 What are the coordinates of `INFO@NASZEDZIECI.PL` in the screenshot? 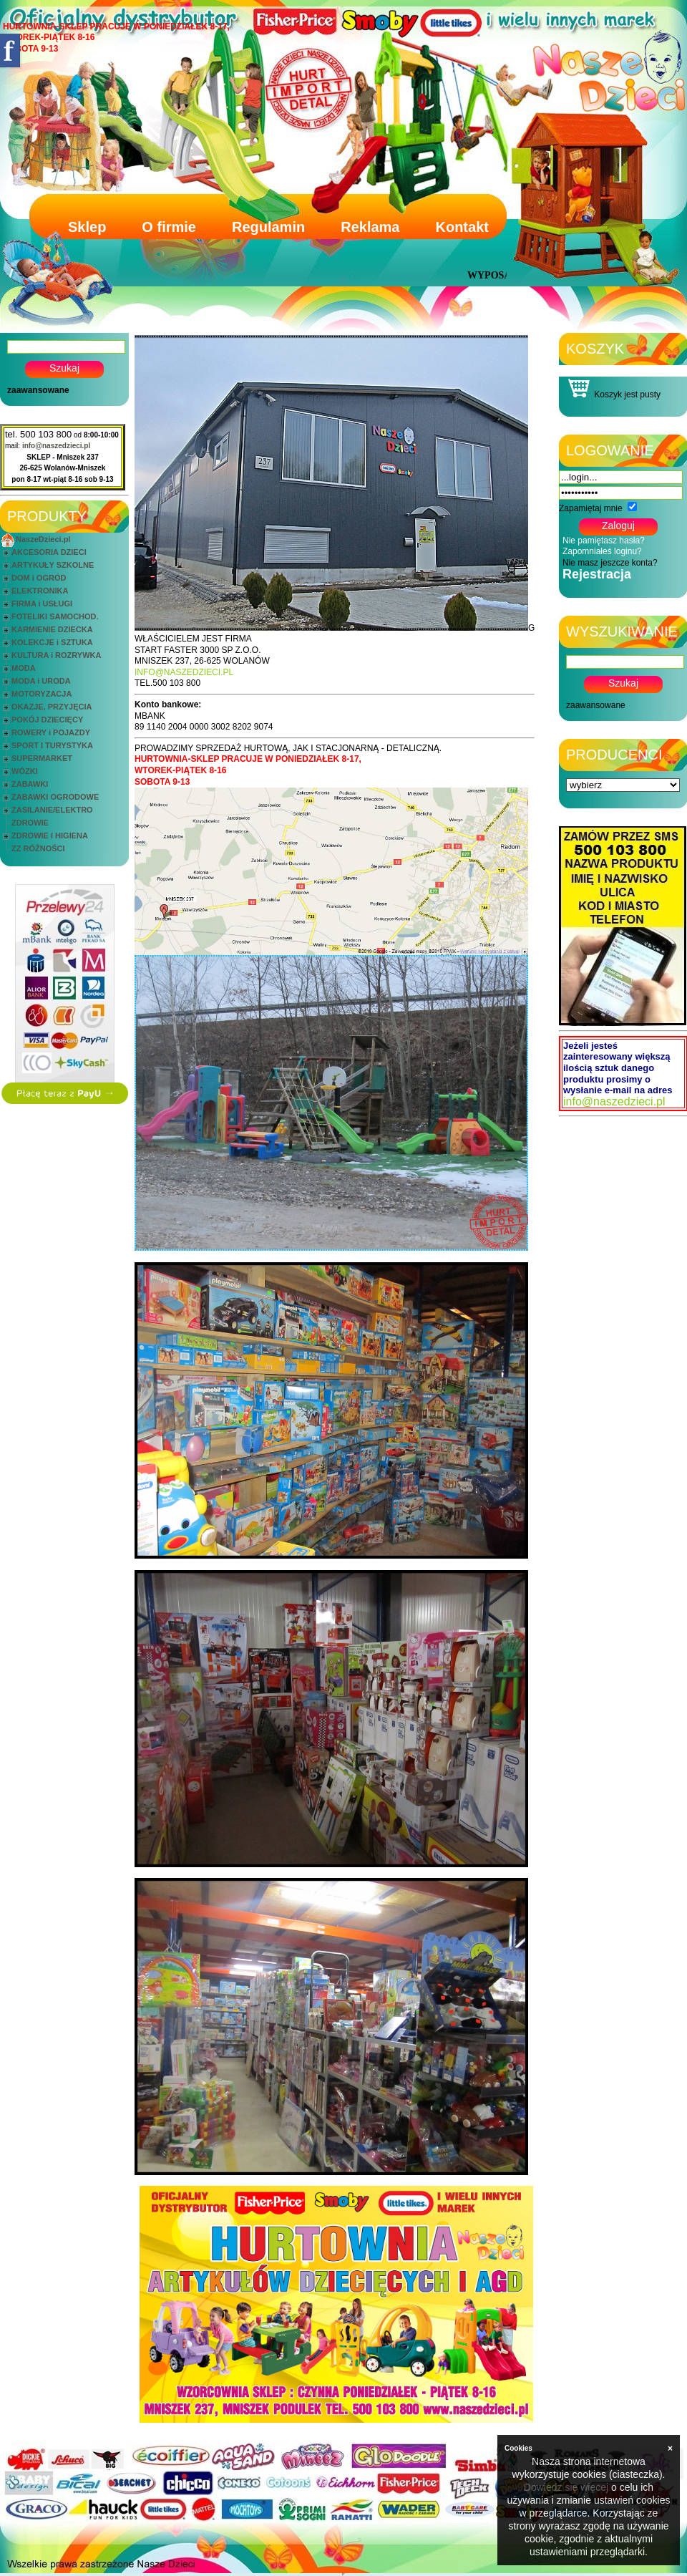 It's located at (184, 672).